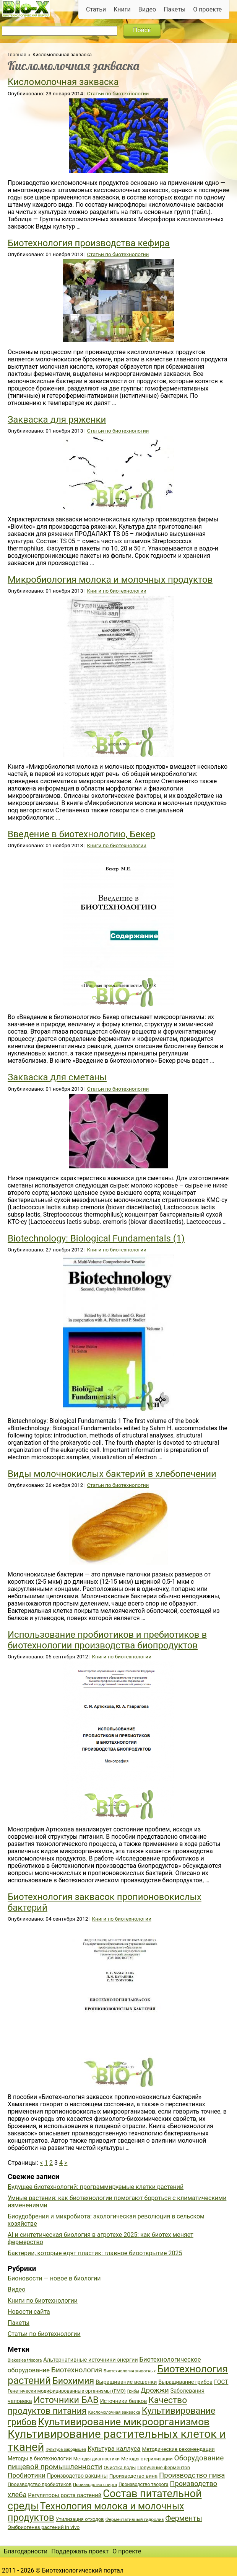  I want to click on Закваска для сметаны, so click(57, 1077).